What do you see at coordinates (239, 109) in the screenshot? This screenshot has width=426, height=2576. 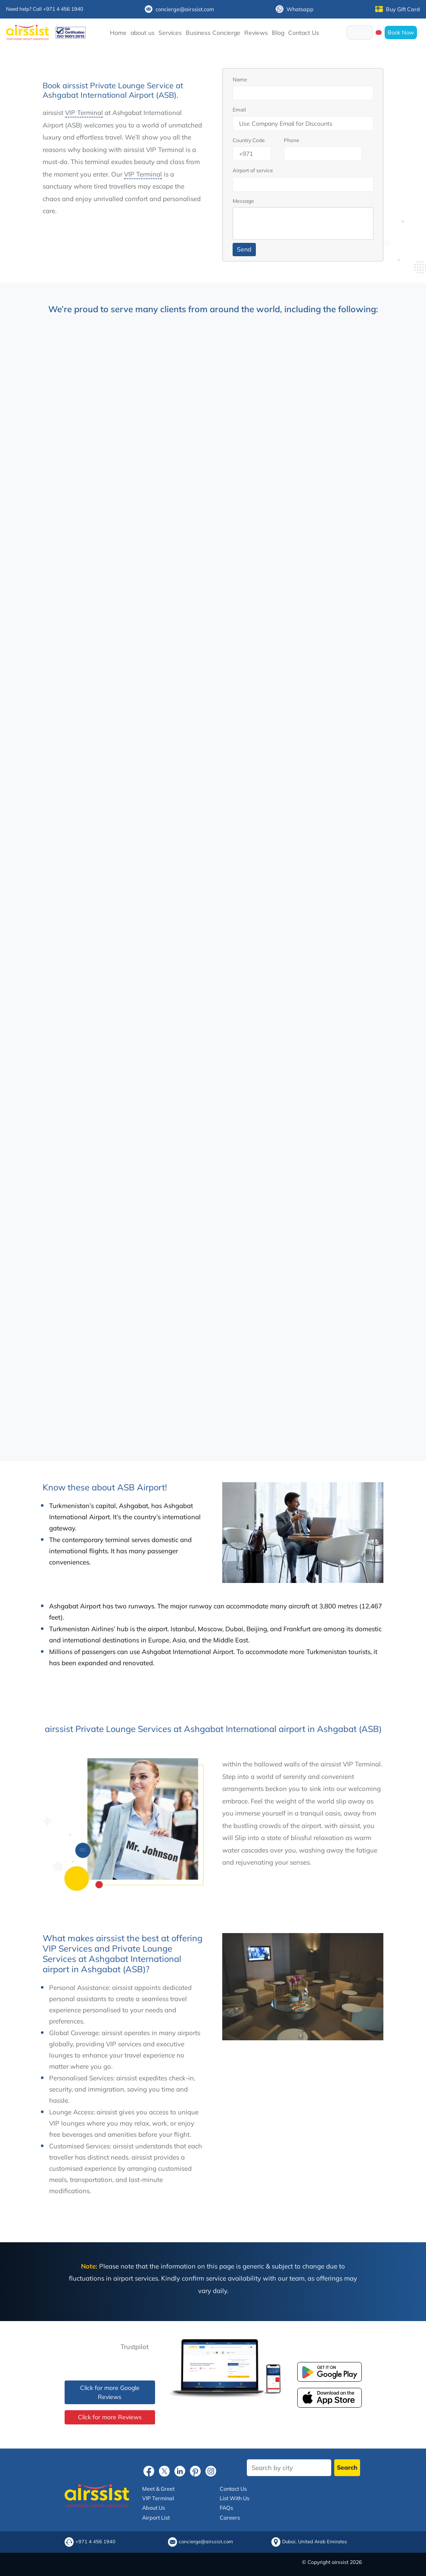 I see `Email` at bounding box center [239, 109].